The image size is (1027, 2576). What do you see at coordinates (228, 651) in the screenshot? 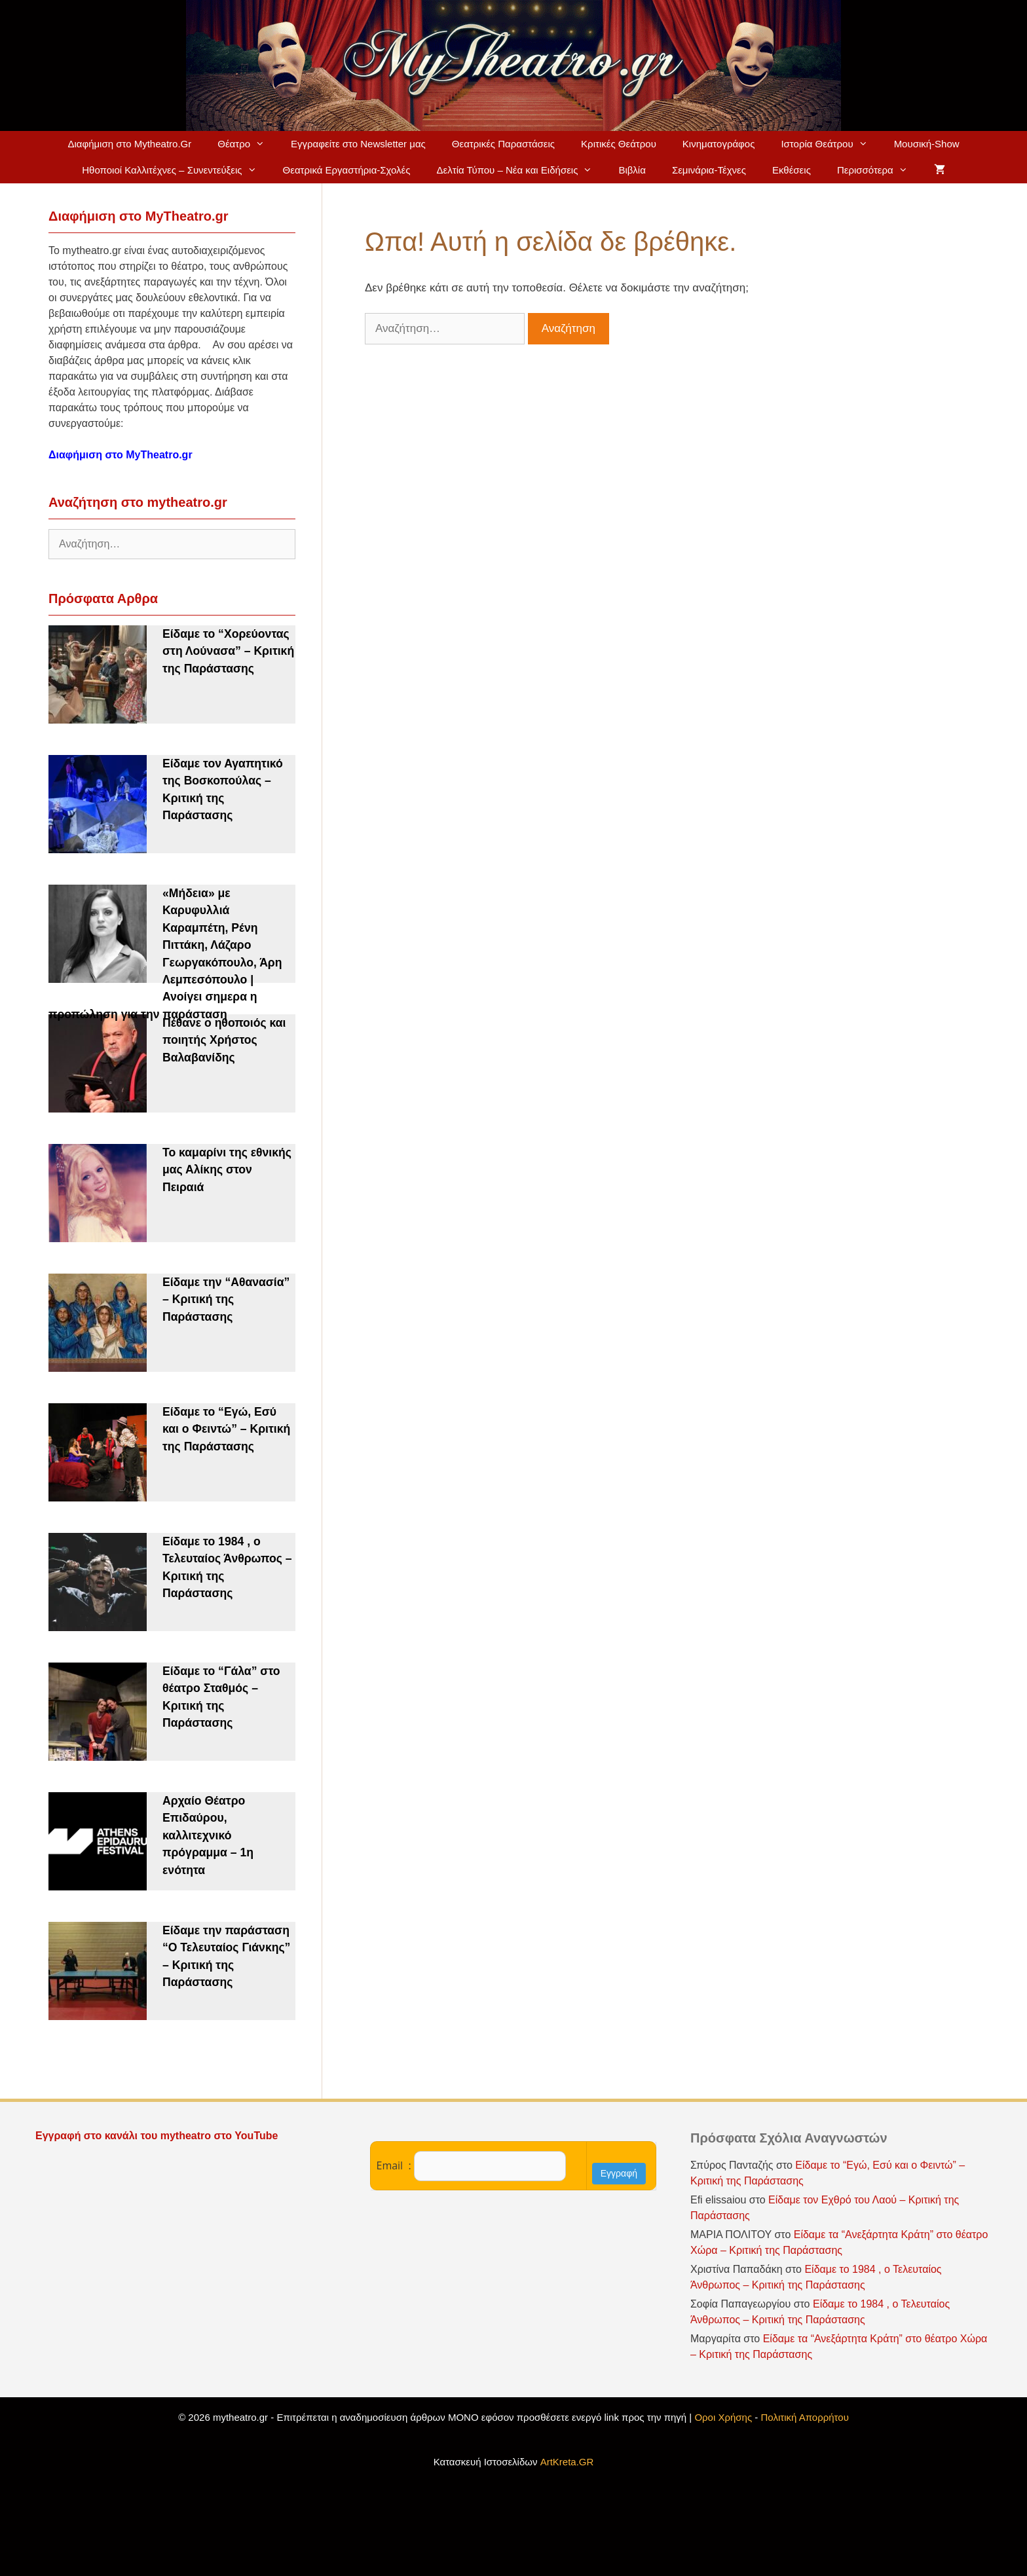
I see `Είδαμε το “Χορεύοντας στη Λούνασα” – Κριτική της Παράστασης` at bounding box center [228, 651].